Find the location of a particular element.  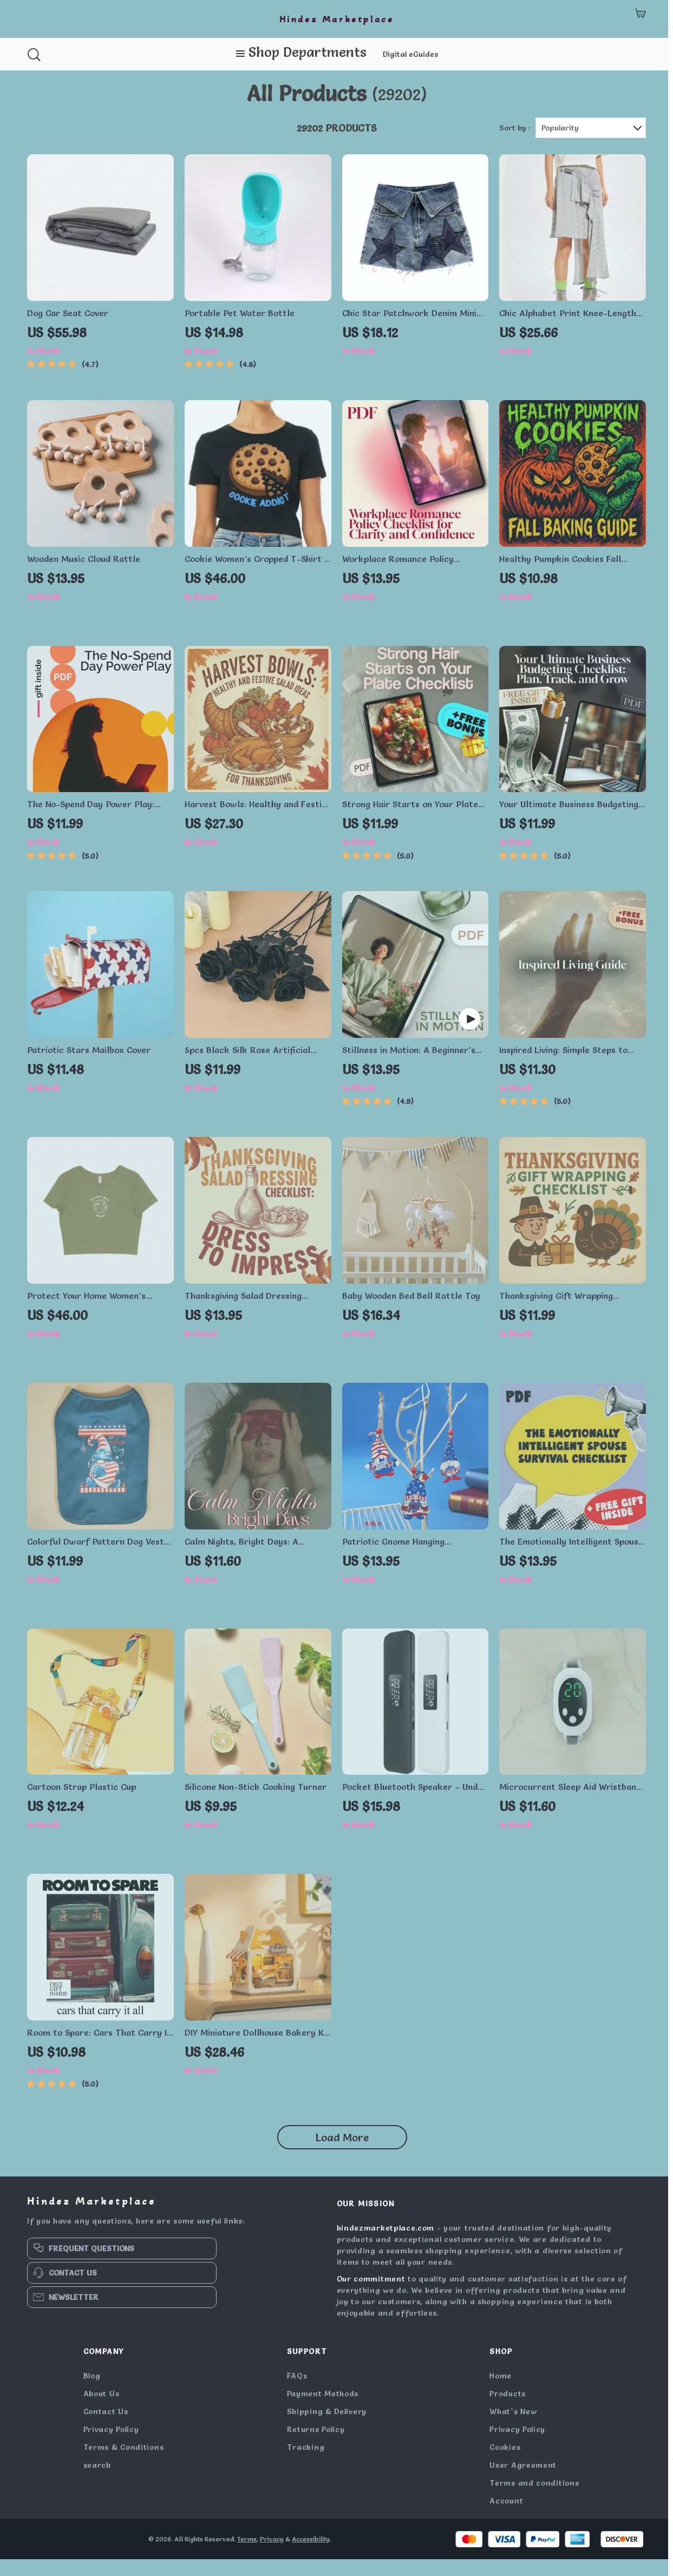

Home is located at coordinates (500, 2392).